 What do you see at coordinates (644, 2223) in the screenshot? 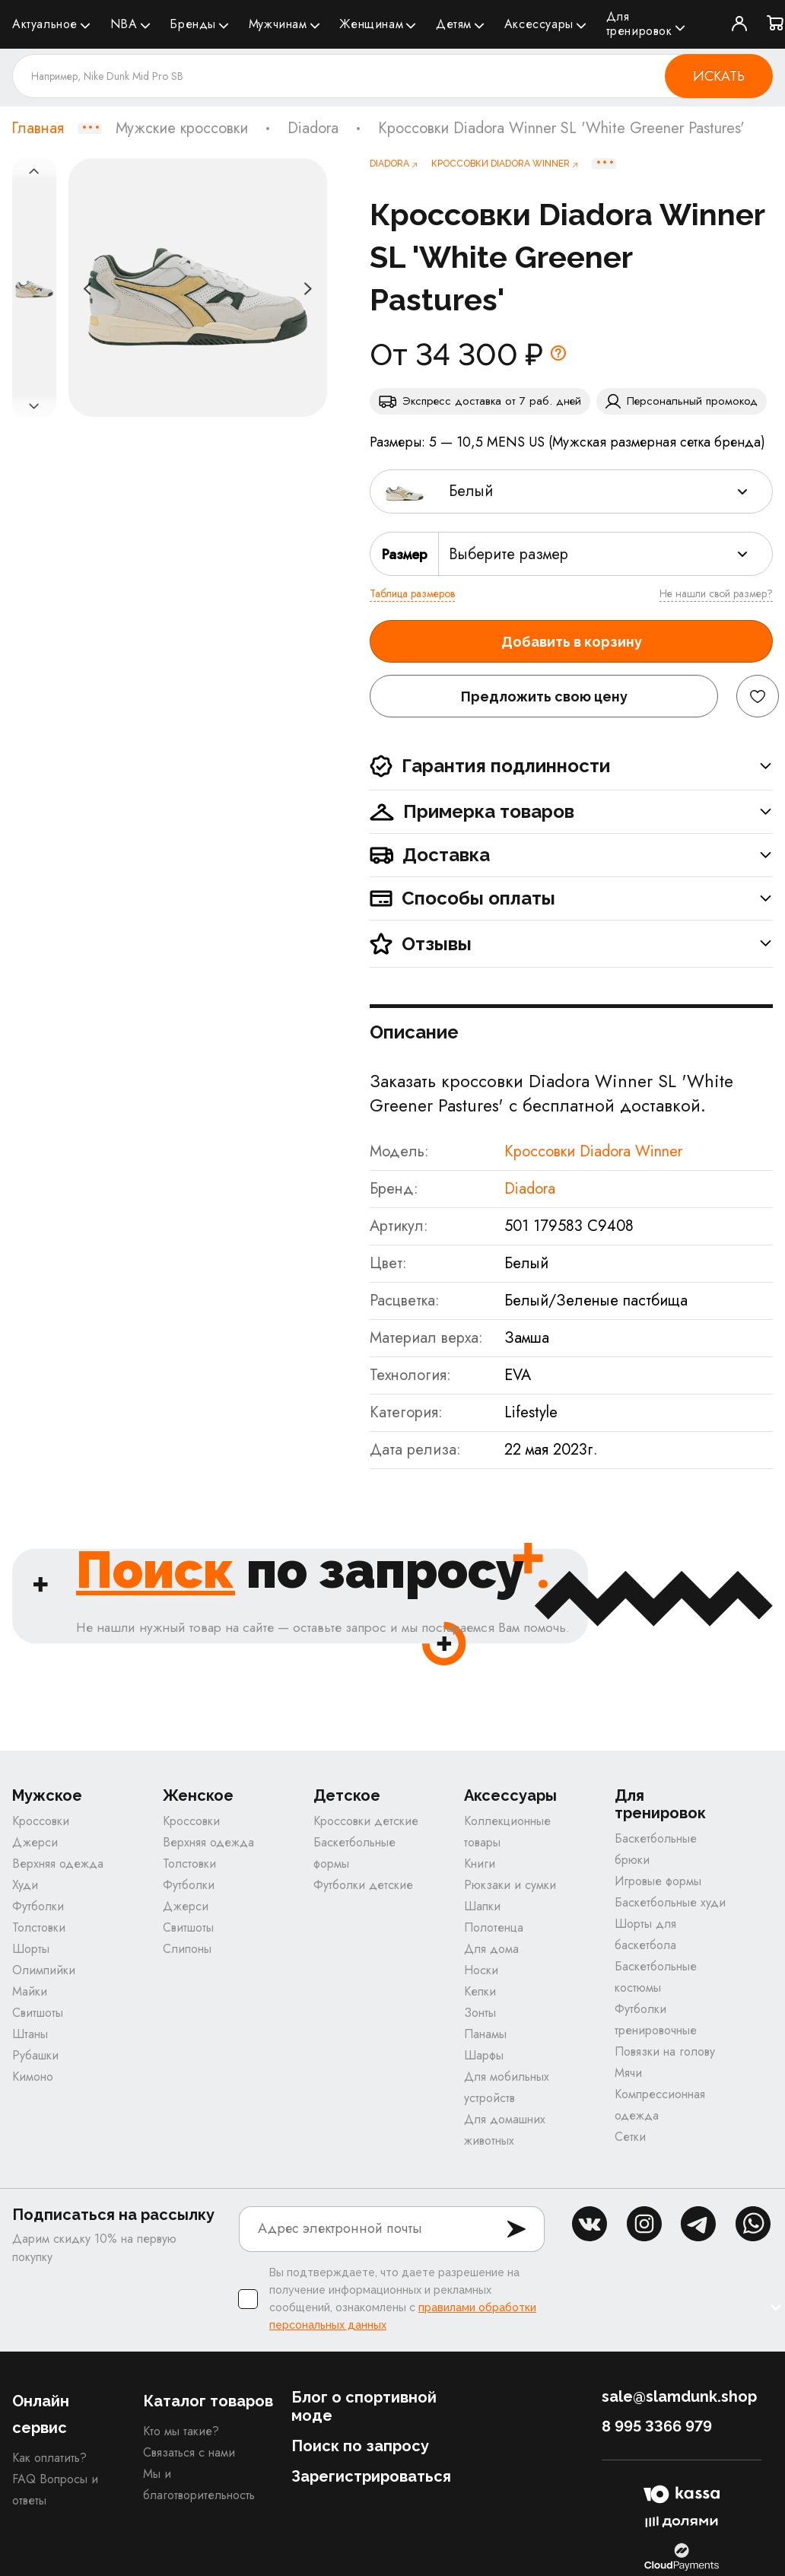
I see `inst` at bounding box center [644, 2223].